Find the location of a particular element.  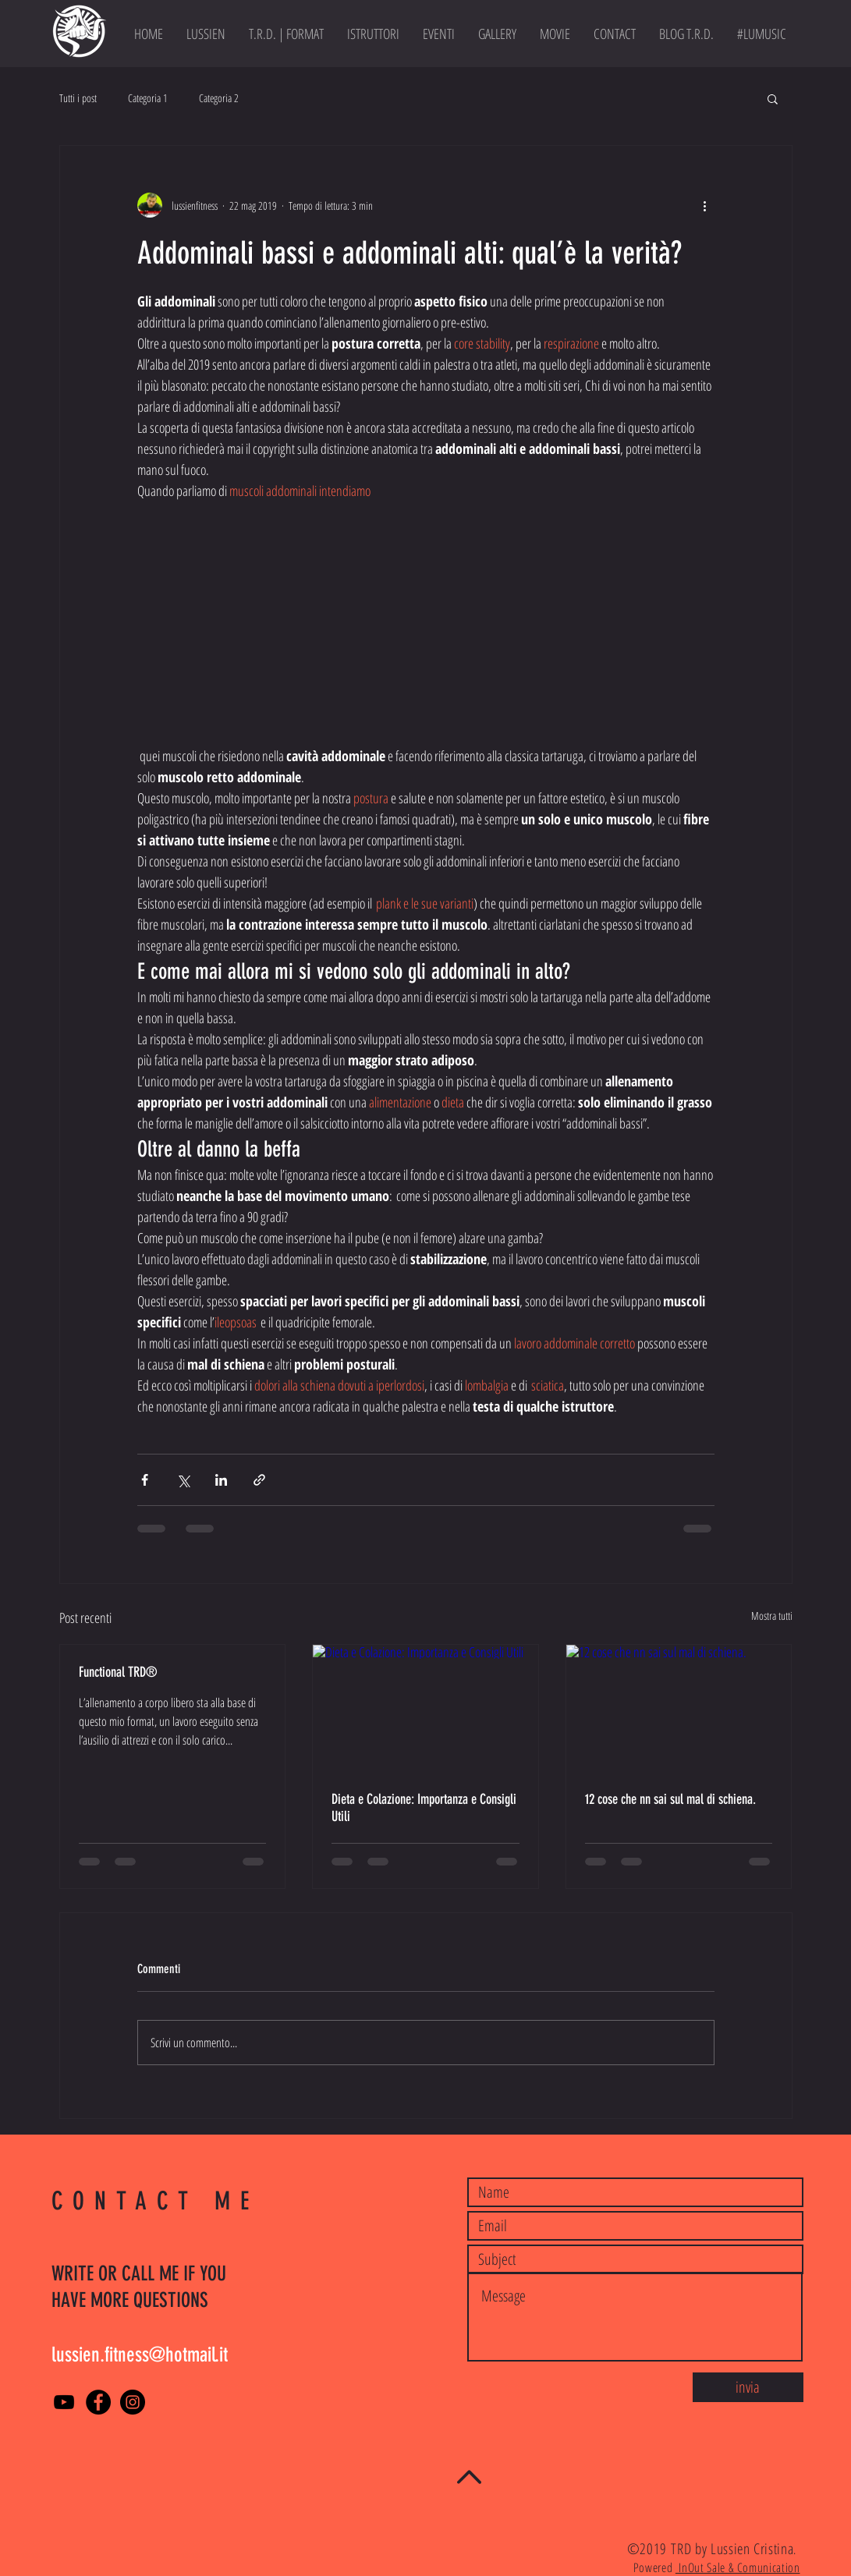

[Condividi su Facebook] is located at coordinates (144, 1479).